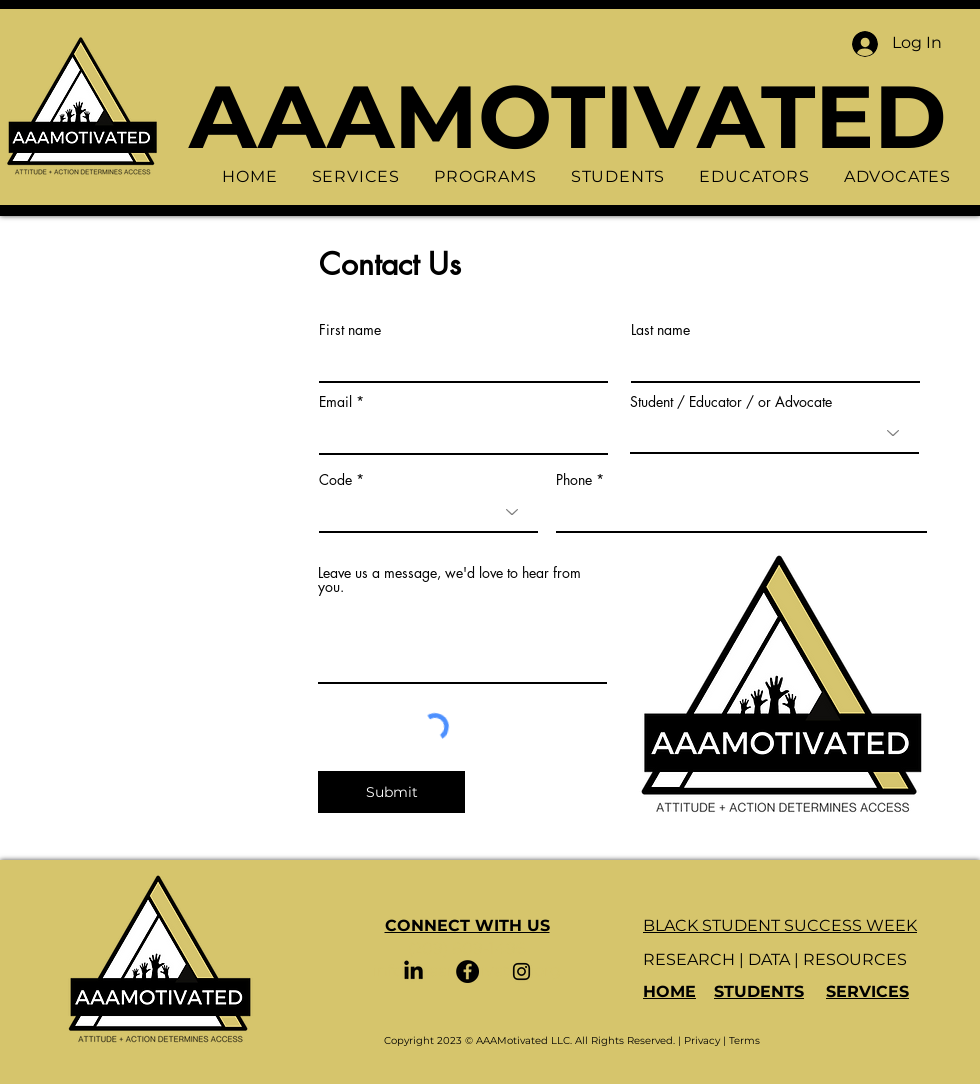 This screenshot has height=1084, width=980. I want to click on Student / Educator / or Advocate, so click(731, 402).